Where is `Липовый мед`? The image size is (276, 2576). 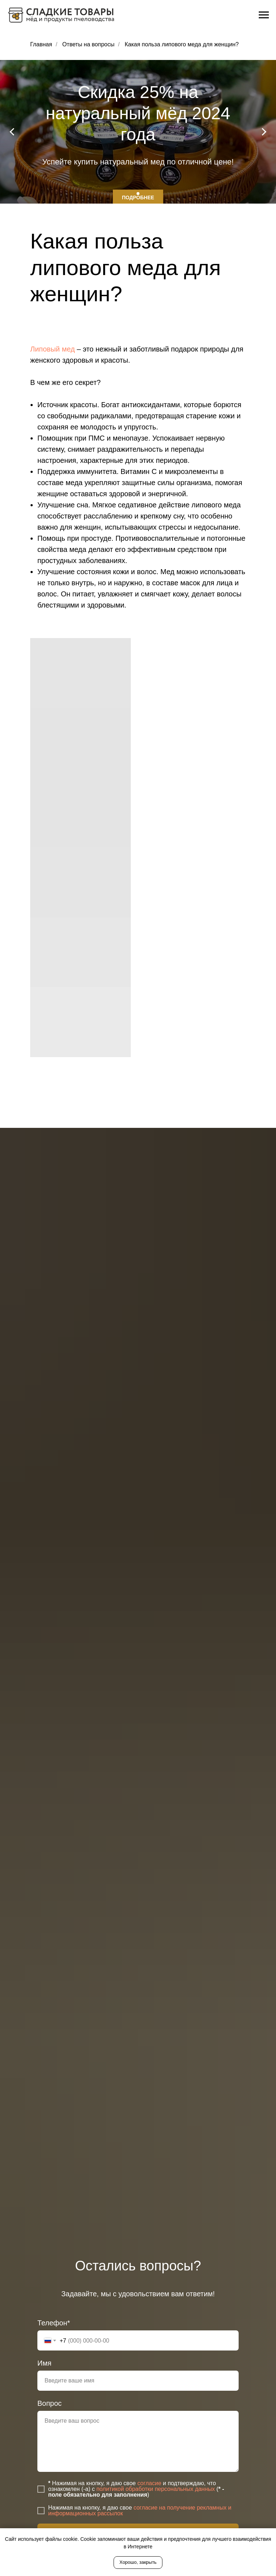 Липовый мед is located at coordinates (52, 349).